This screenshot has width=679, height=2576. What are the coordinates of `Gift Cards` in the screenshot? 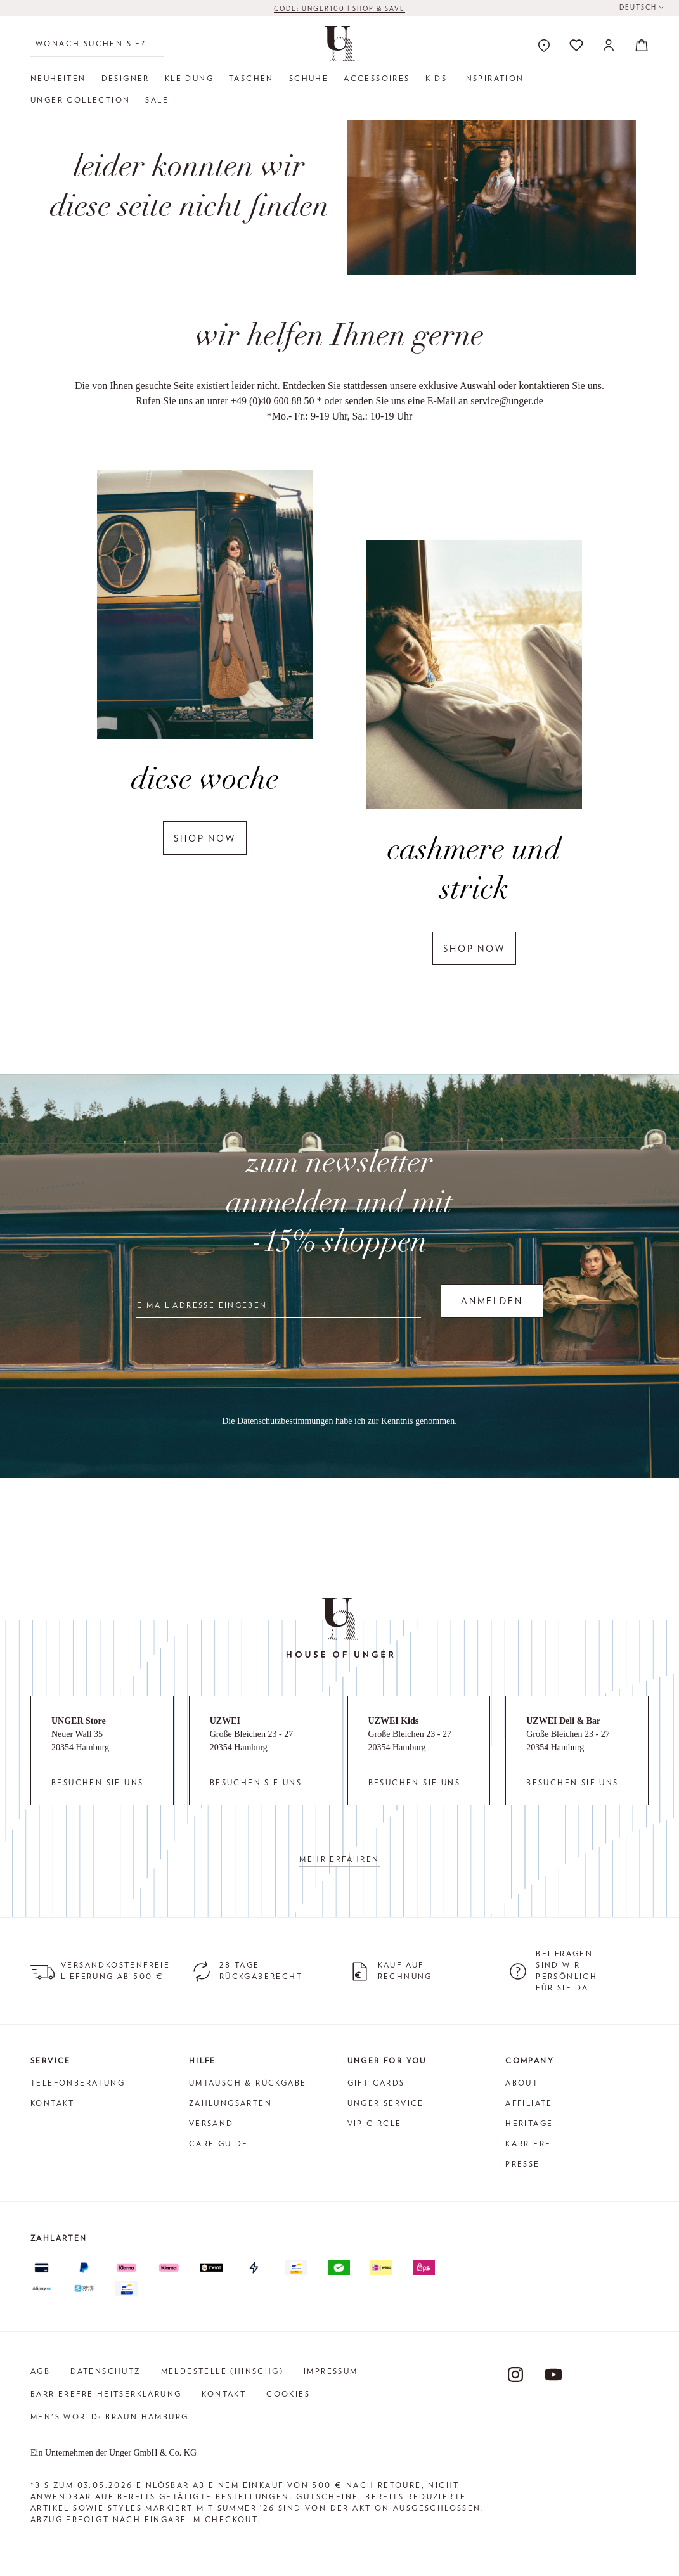 It's located at (376, 2082).